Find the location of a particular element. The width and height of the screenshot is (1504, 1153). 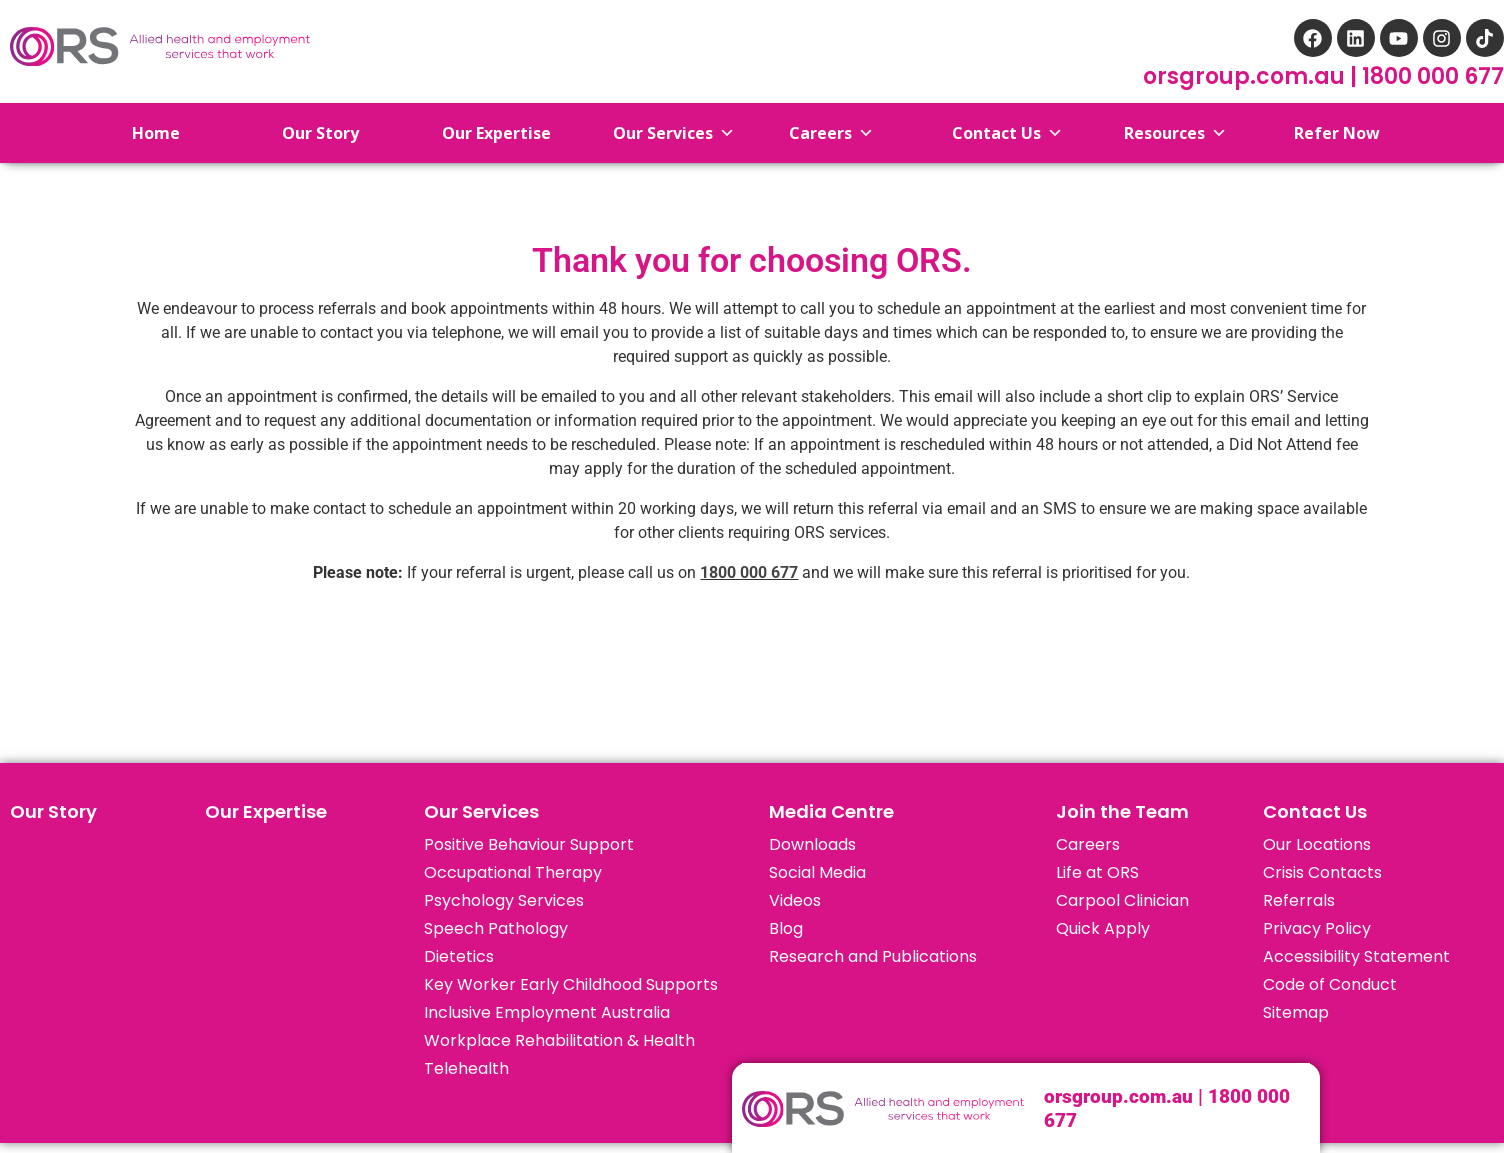

Our Locations is located at coordinates (1317, 844).